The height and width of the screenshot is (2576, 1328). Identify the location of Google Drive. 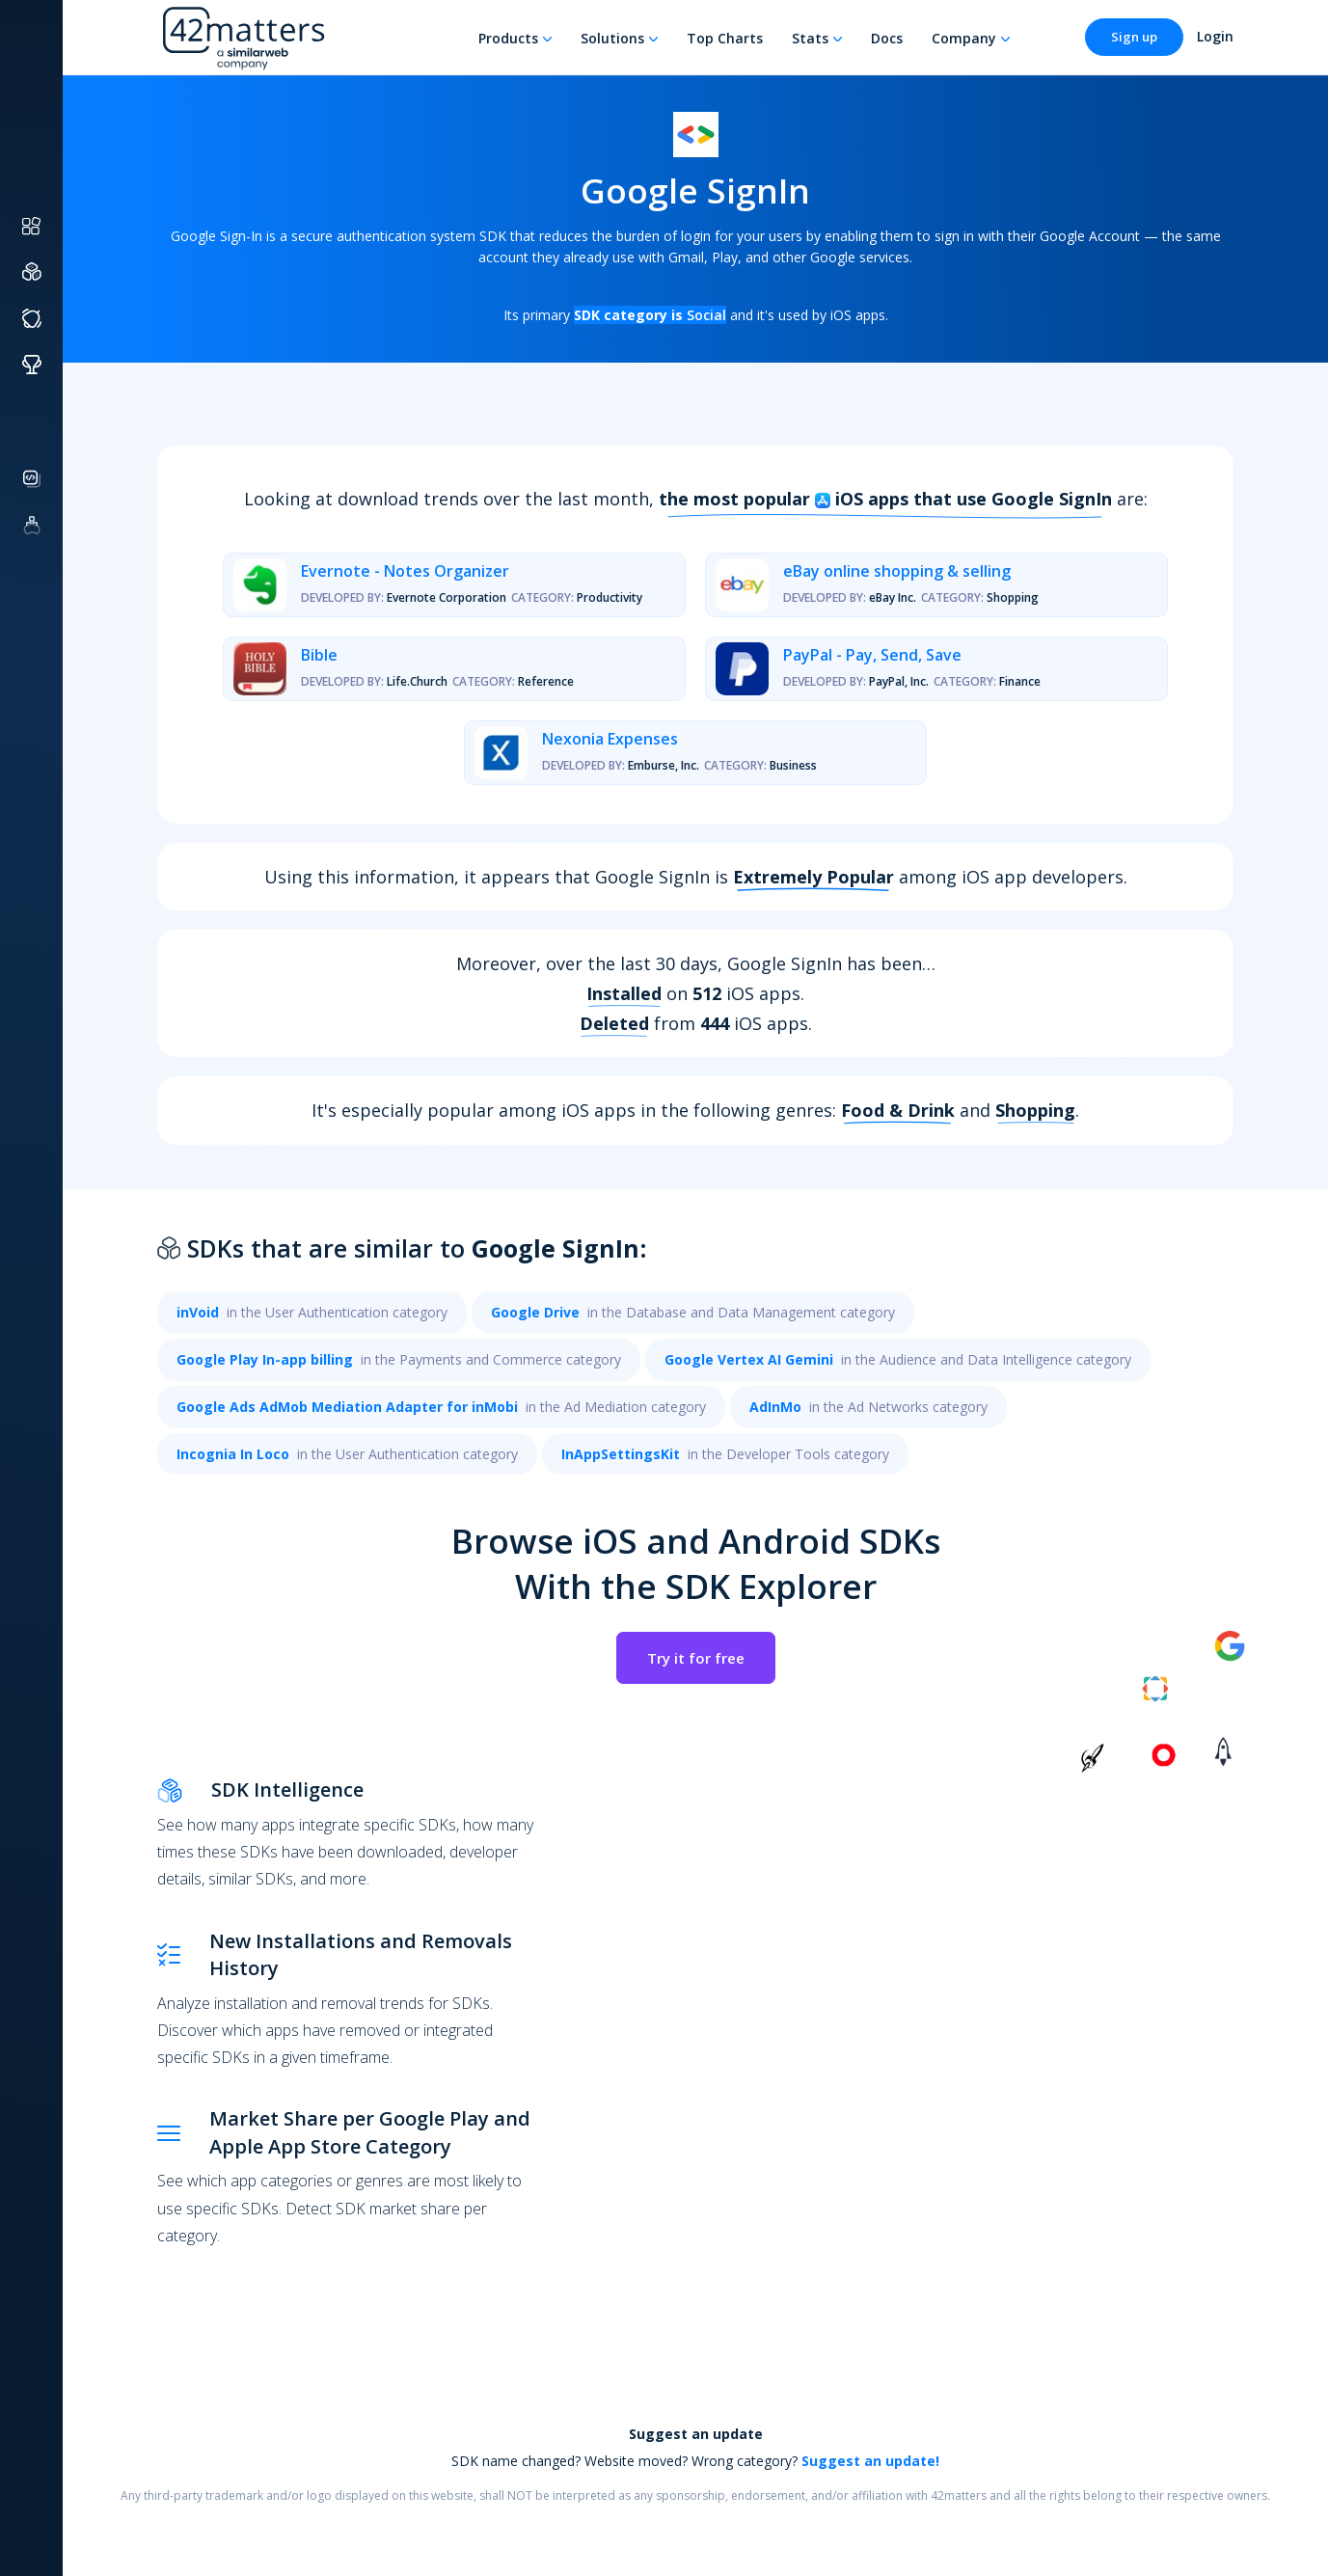
(535, 1312).